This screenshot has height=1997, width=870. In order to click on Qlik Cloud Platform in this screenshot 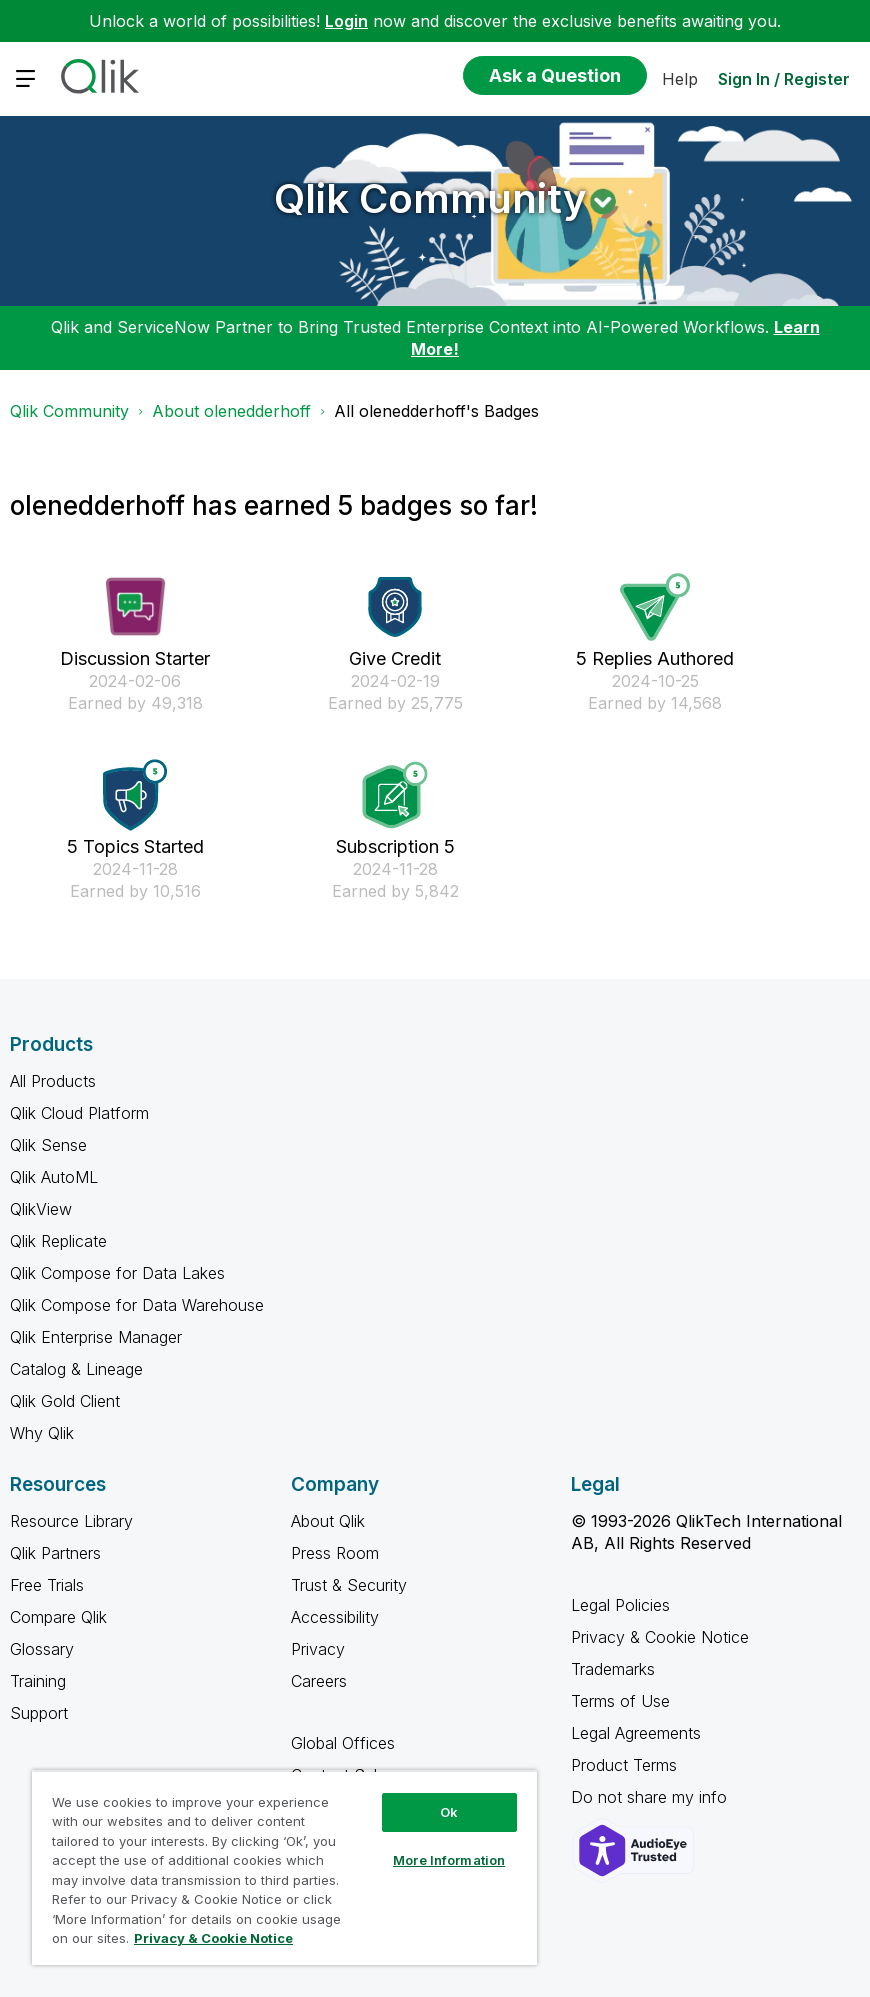, I will do `click(79, 1113)`.